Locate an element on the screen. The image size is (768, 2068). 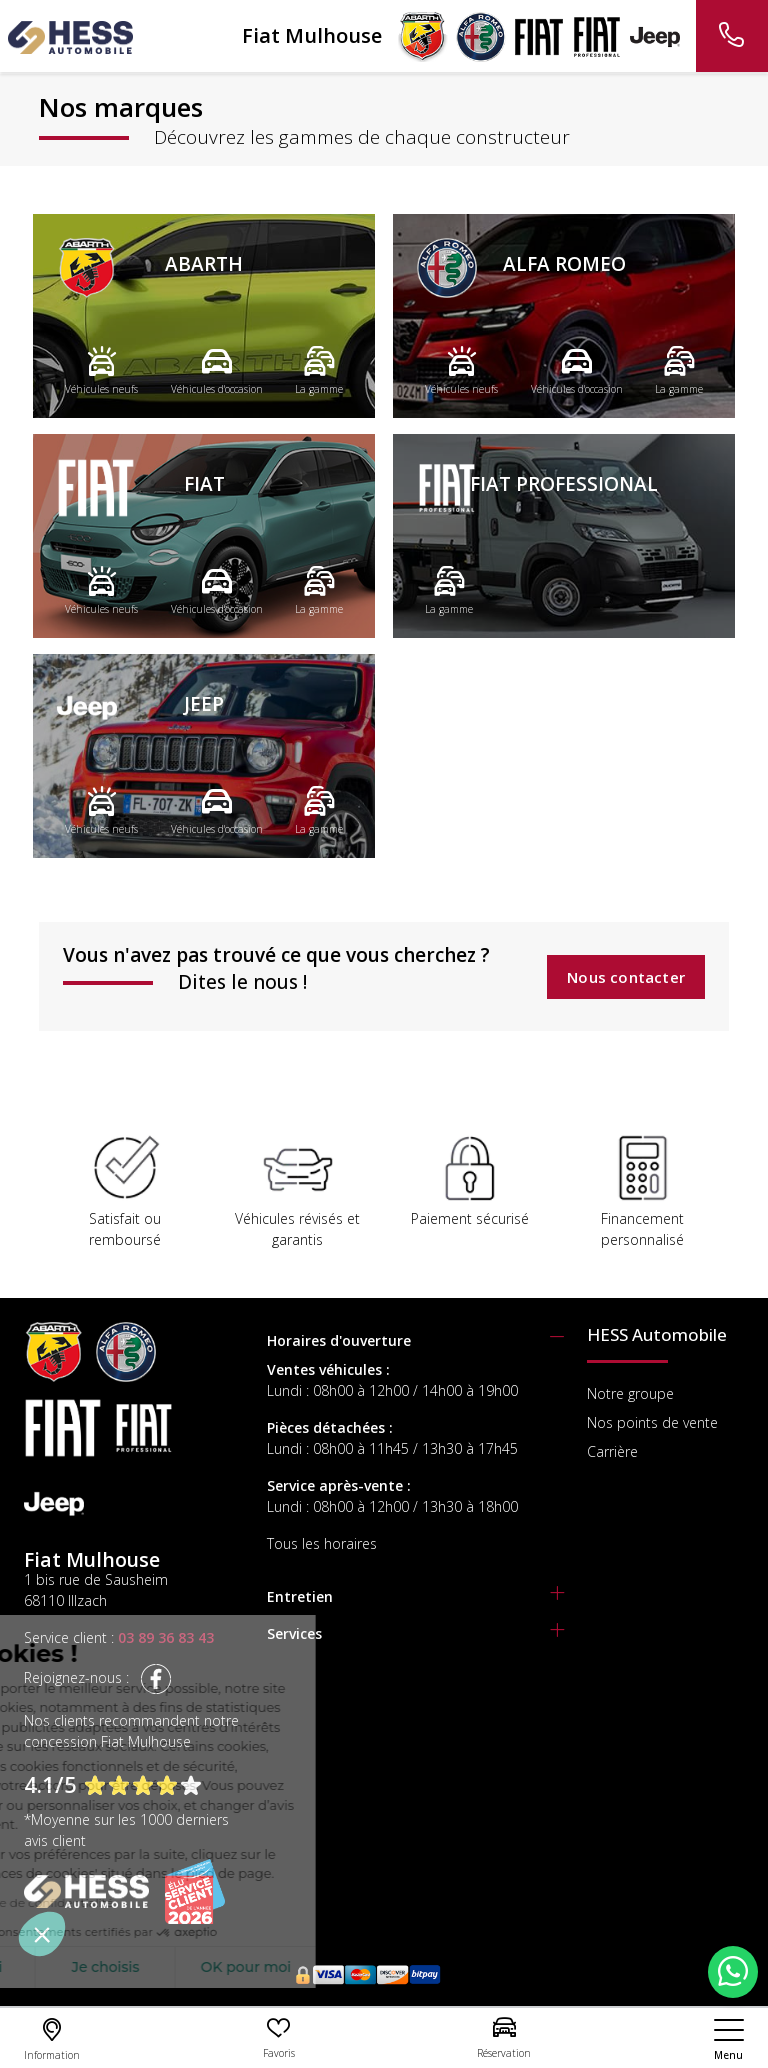
Carrière is located at coordinates (612, 1451).